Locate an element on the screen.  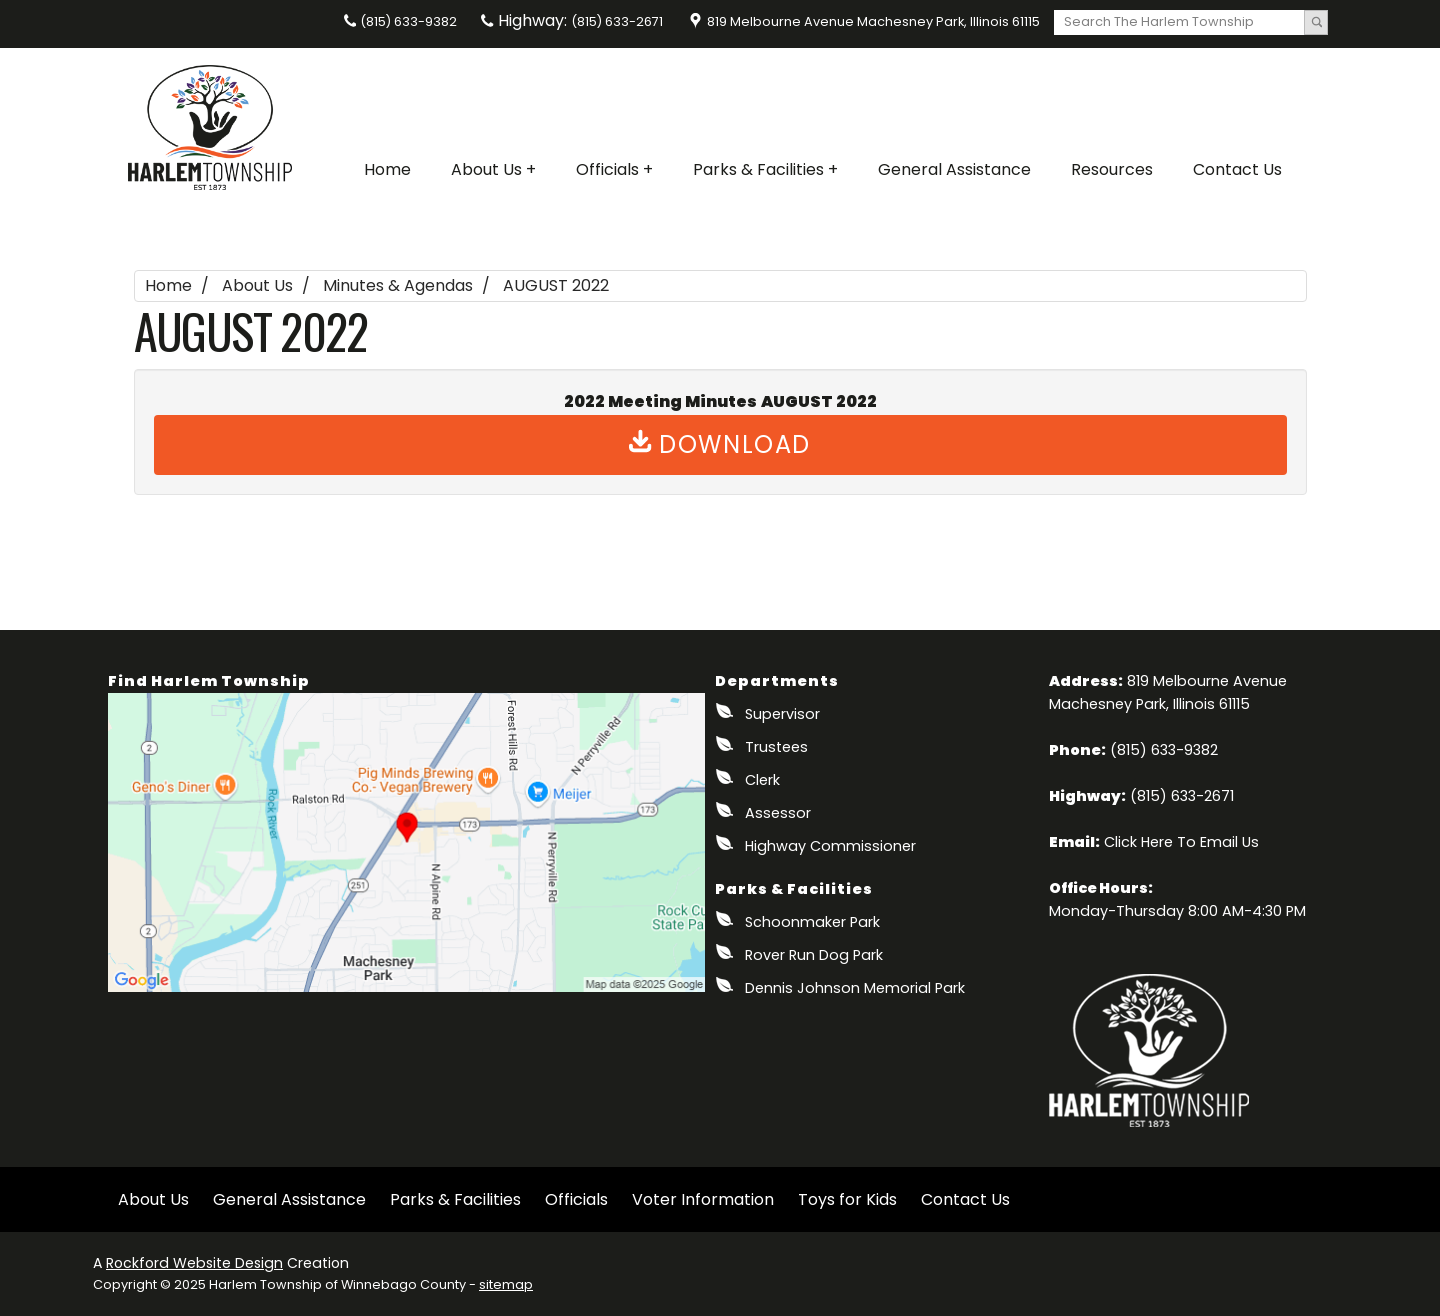
Schoonmaker Park is located at coordinates (812, 922).